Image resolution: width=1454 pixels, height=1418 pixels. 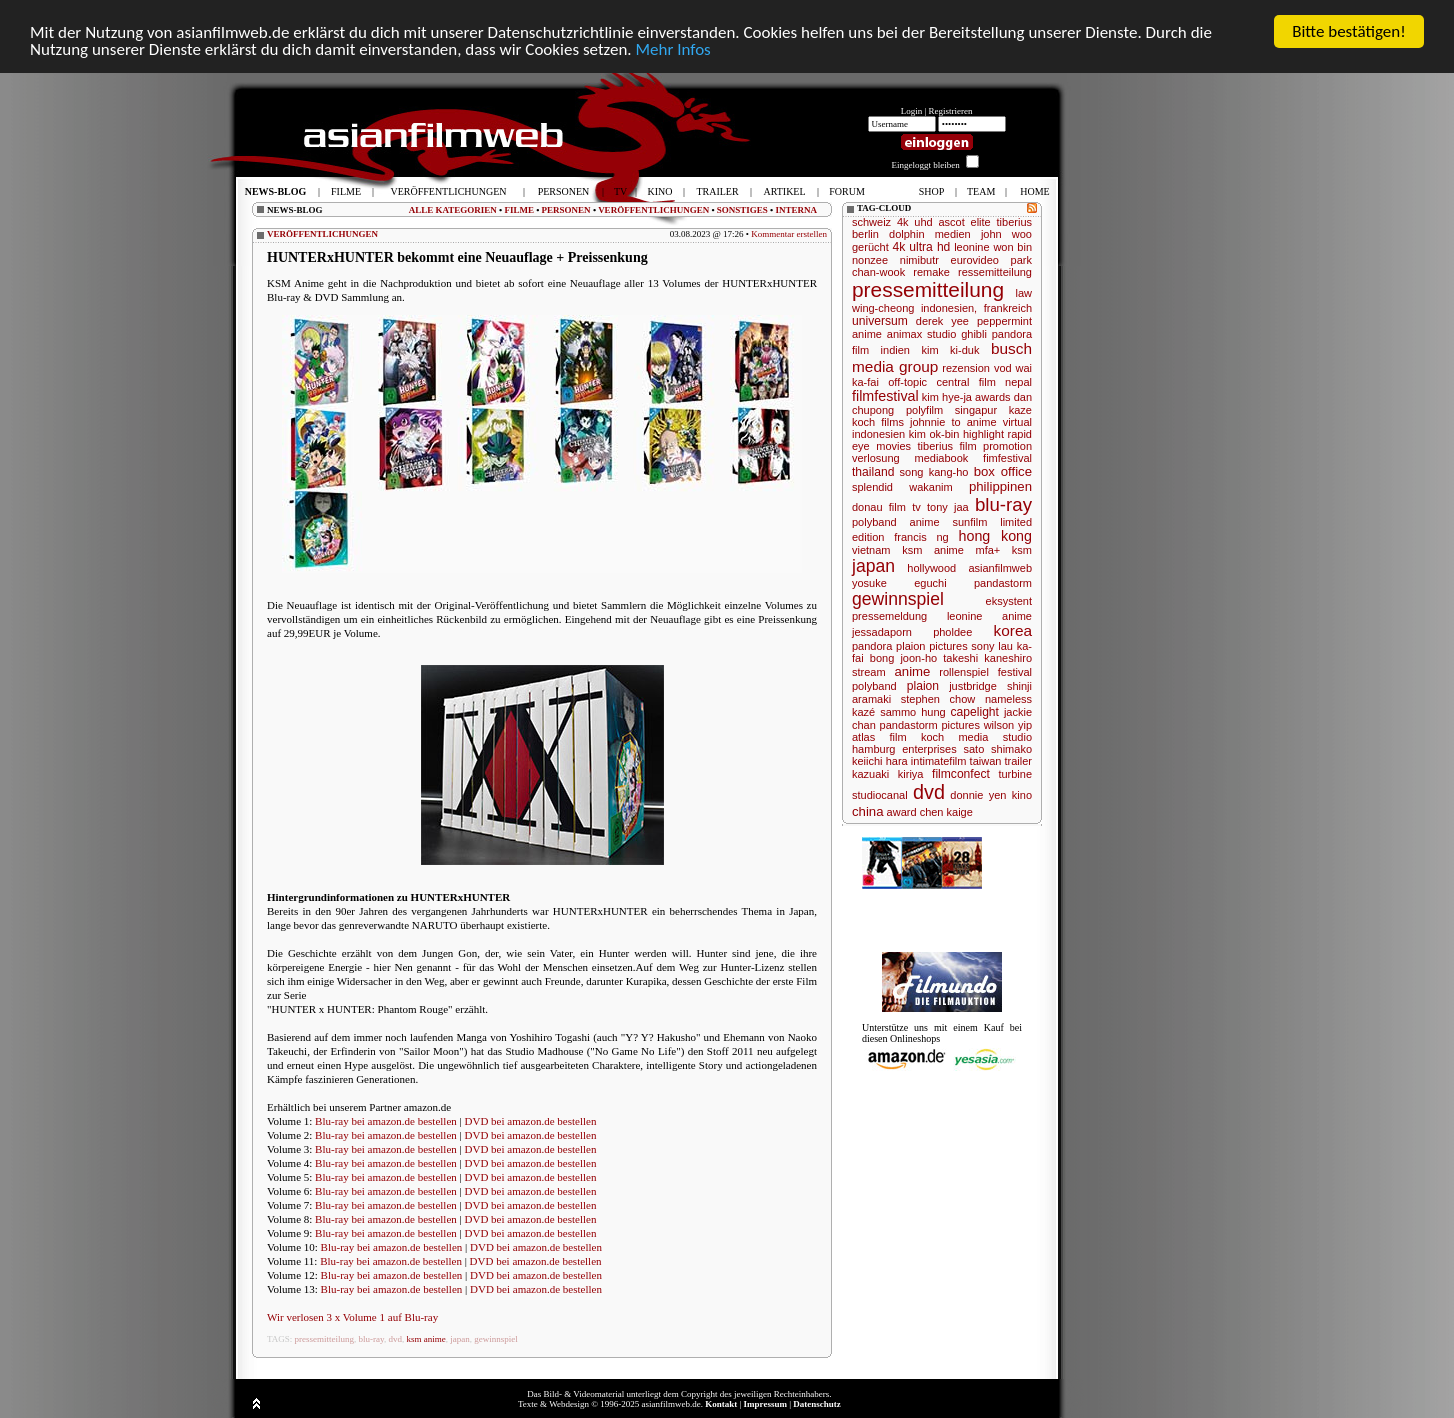 What do you see at coordinates (721, 1404) in the screenshot?
I see `Kontakt` at bounding box center [721, 1404].